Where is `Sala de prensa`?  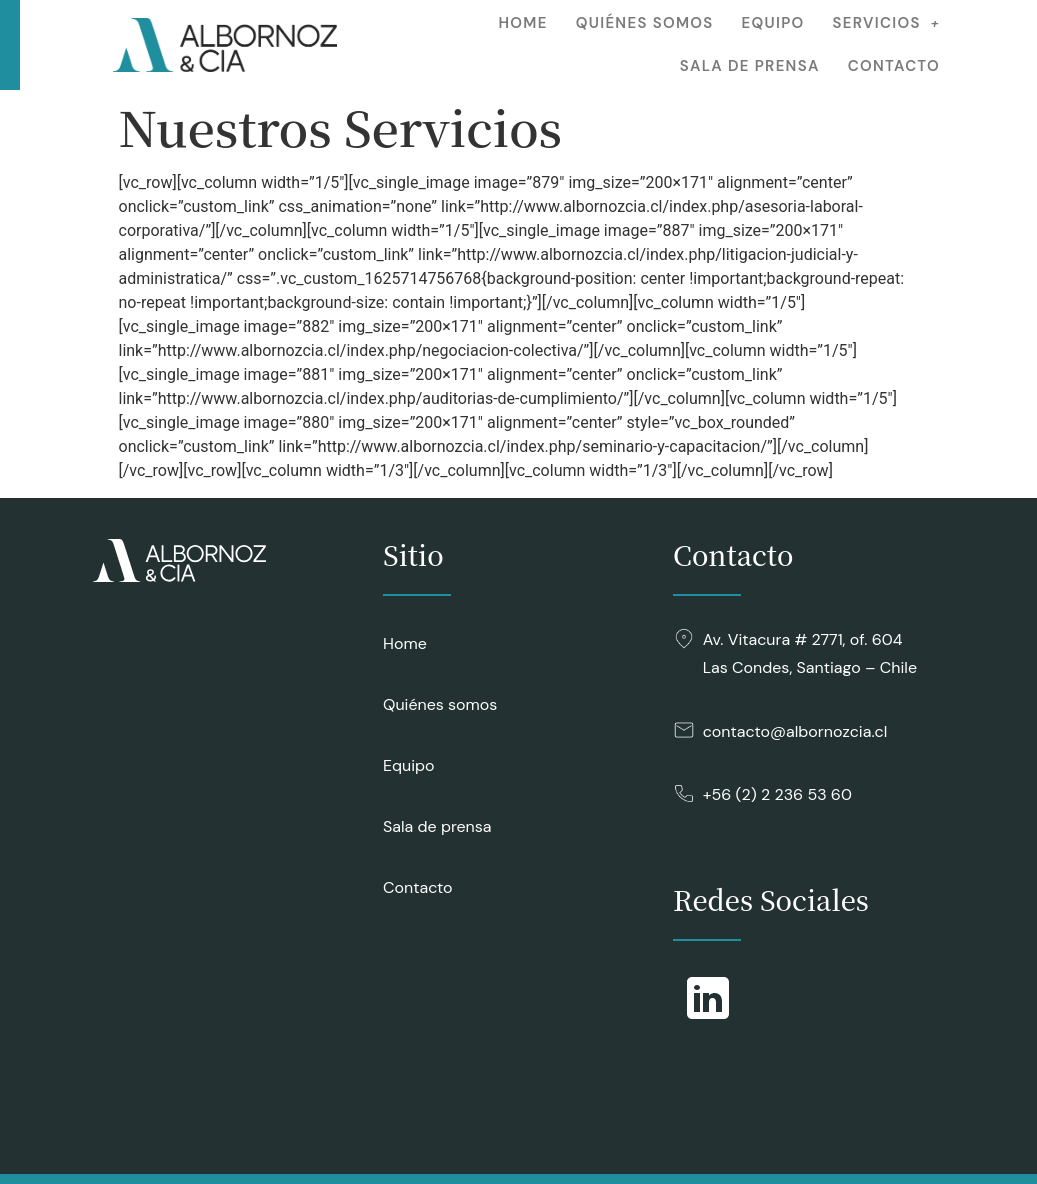
Sala de prensa is located at coordinates (750, 66).